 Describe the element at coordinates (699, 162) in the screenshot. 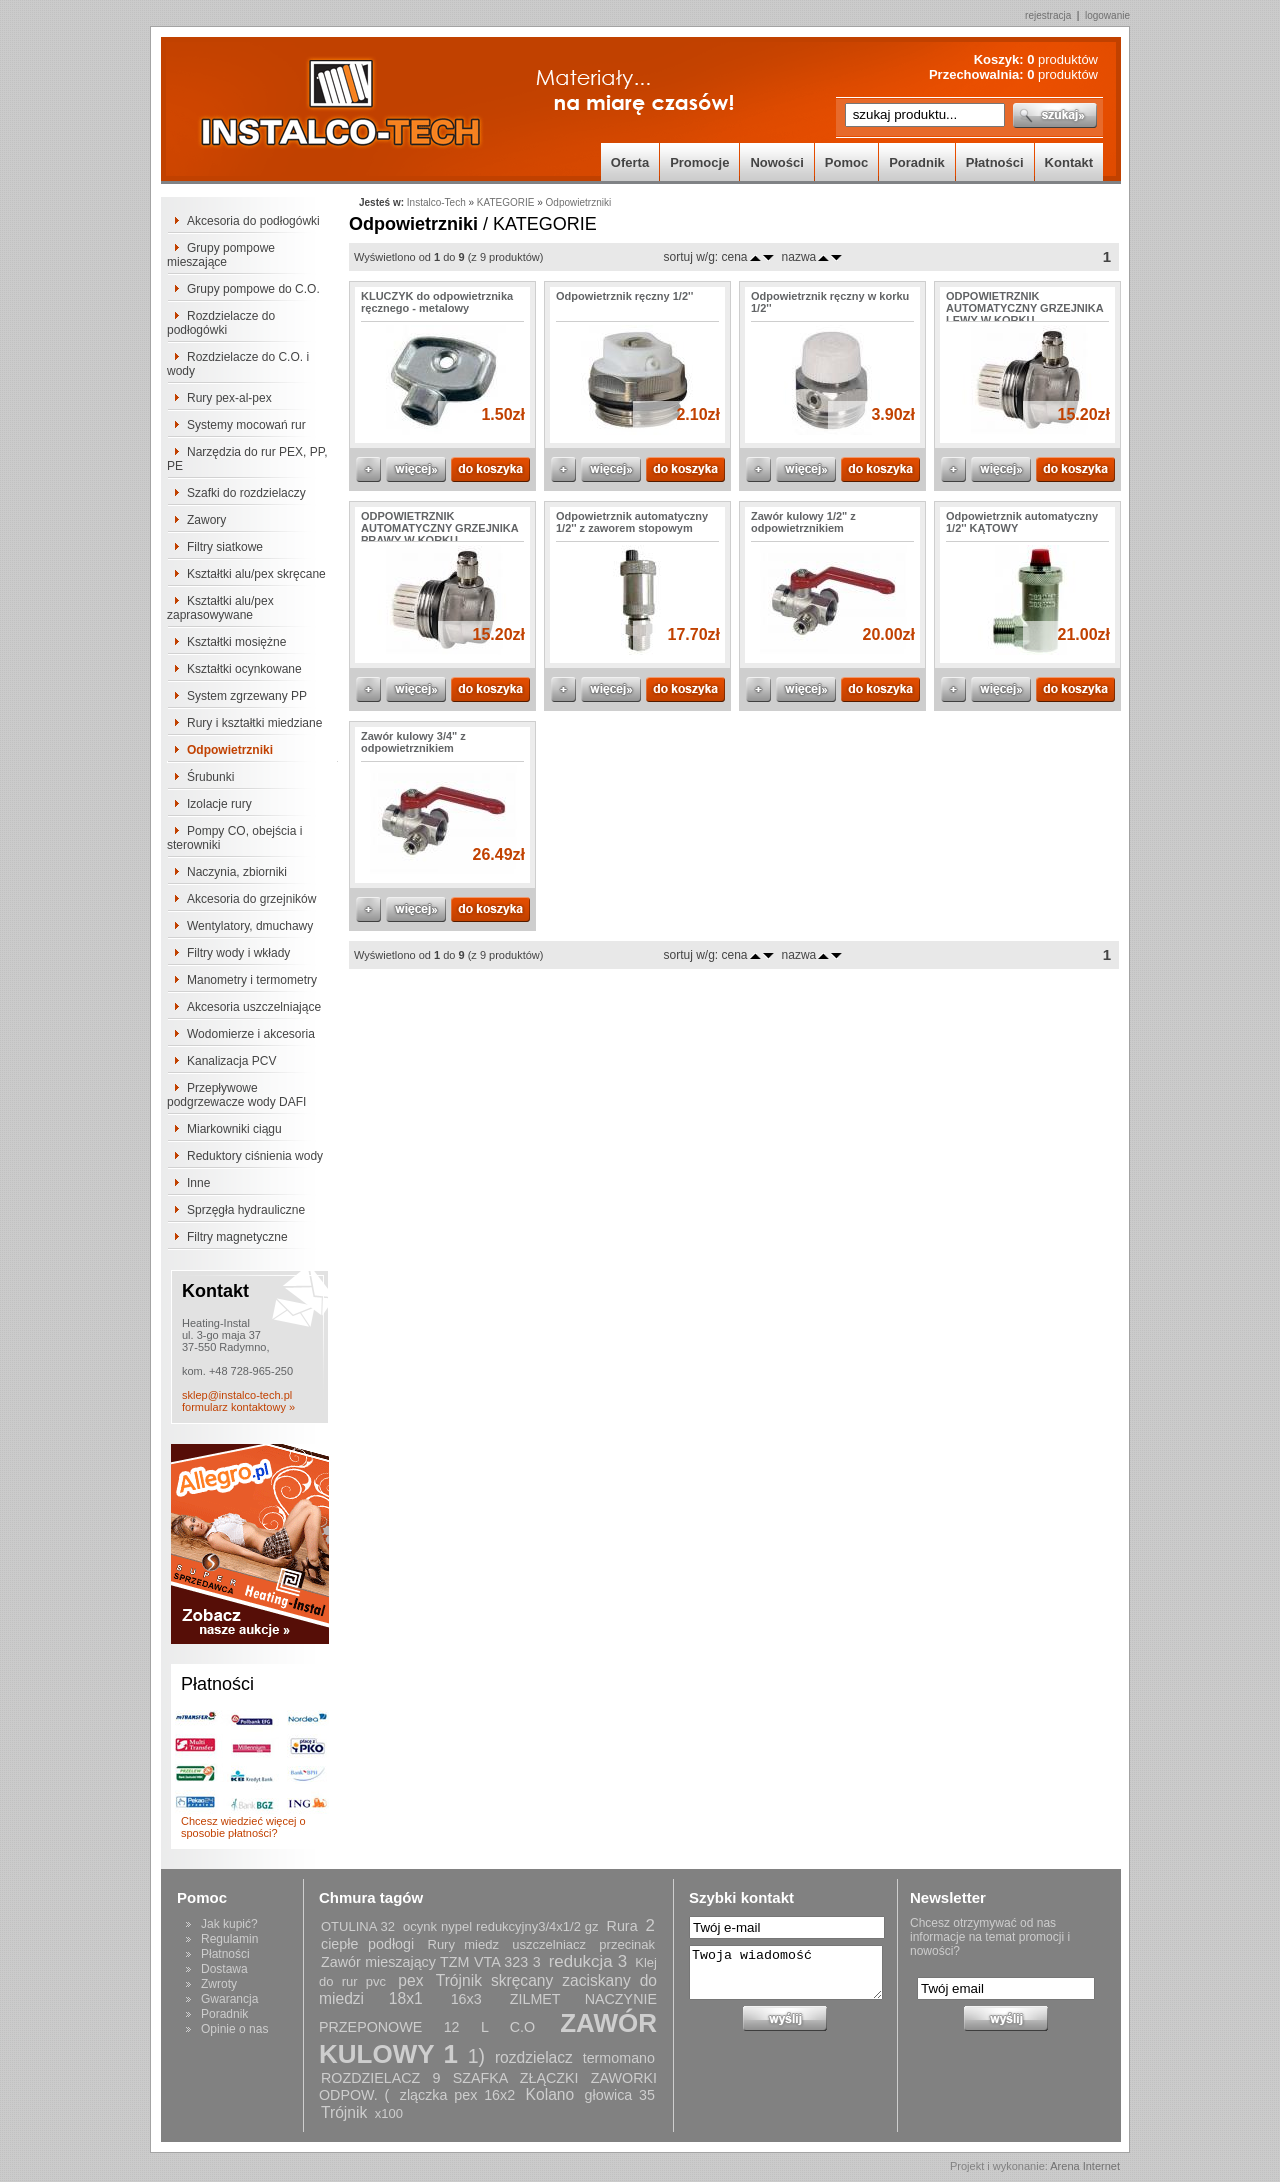

I see `Promocje` at that location.